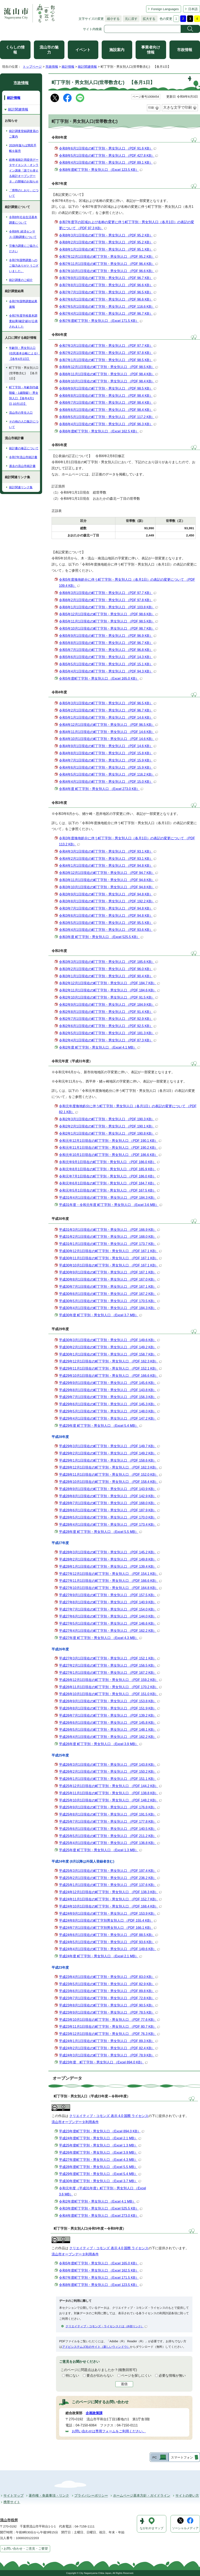 This screenshot has height=2576, width=200. Describe the element at coordinates (100, 1956) in the screenshot. I see `平成24年度 町丁字別・男女別人口 （Excel 2.1 MB）` at that location.